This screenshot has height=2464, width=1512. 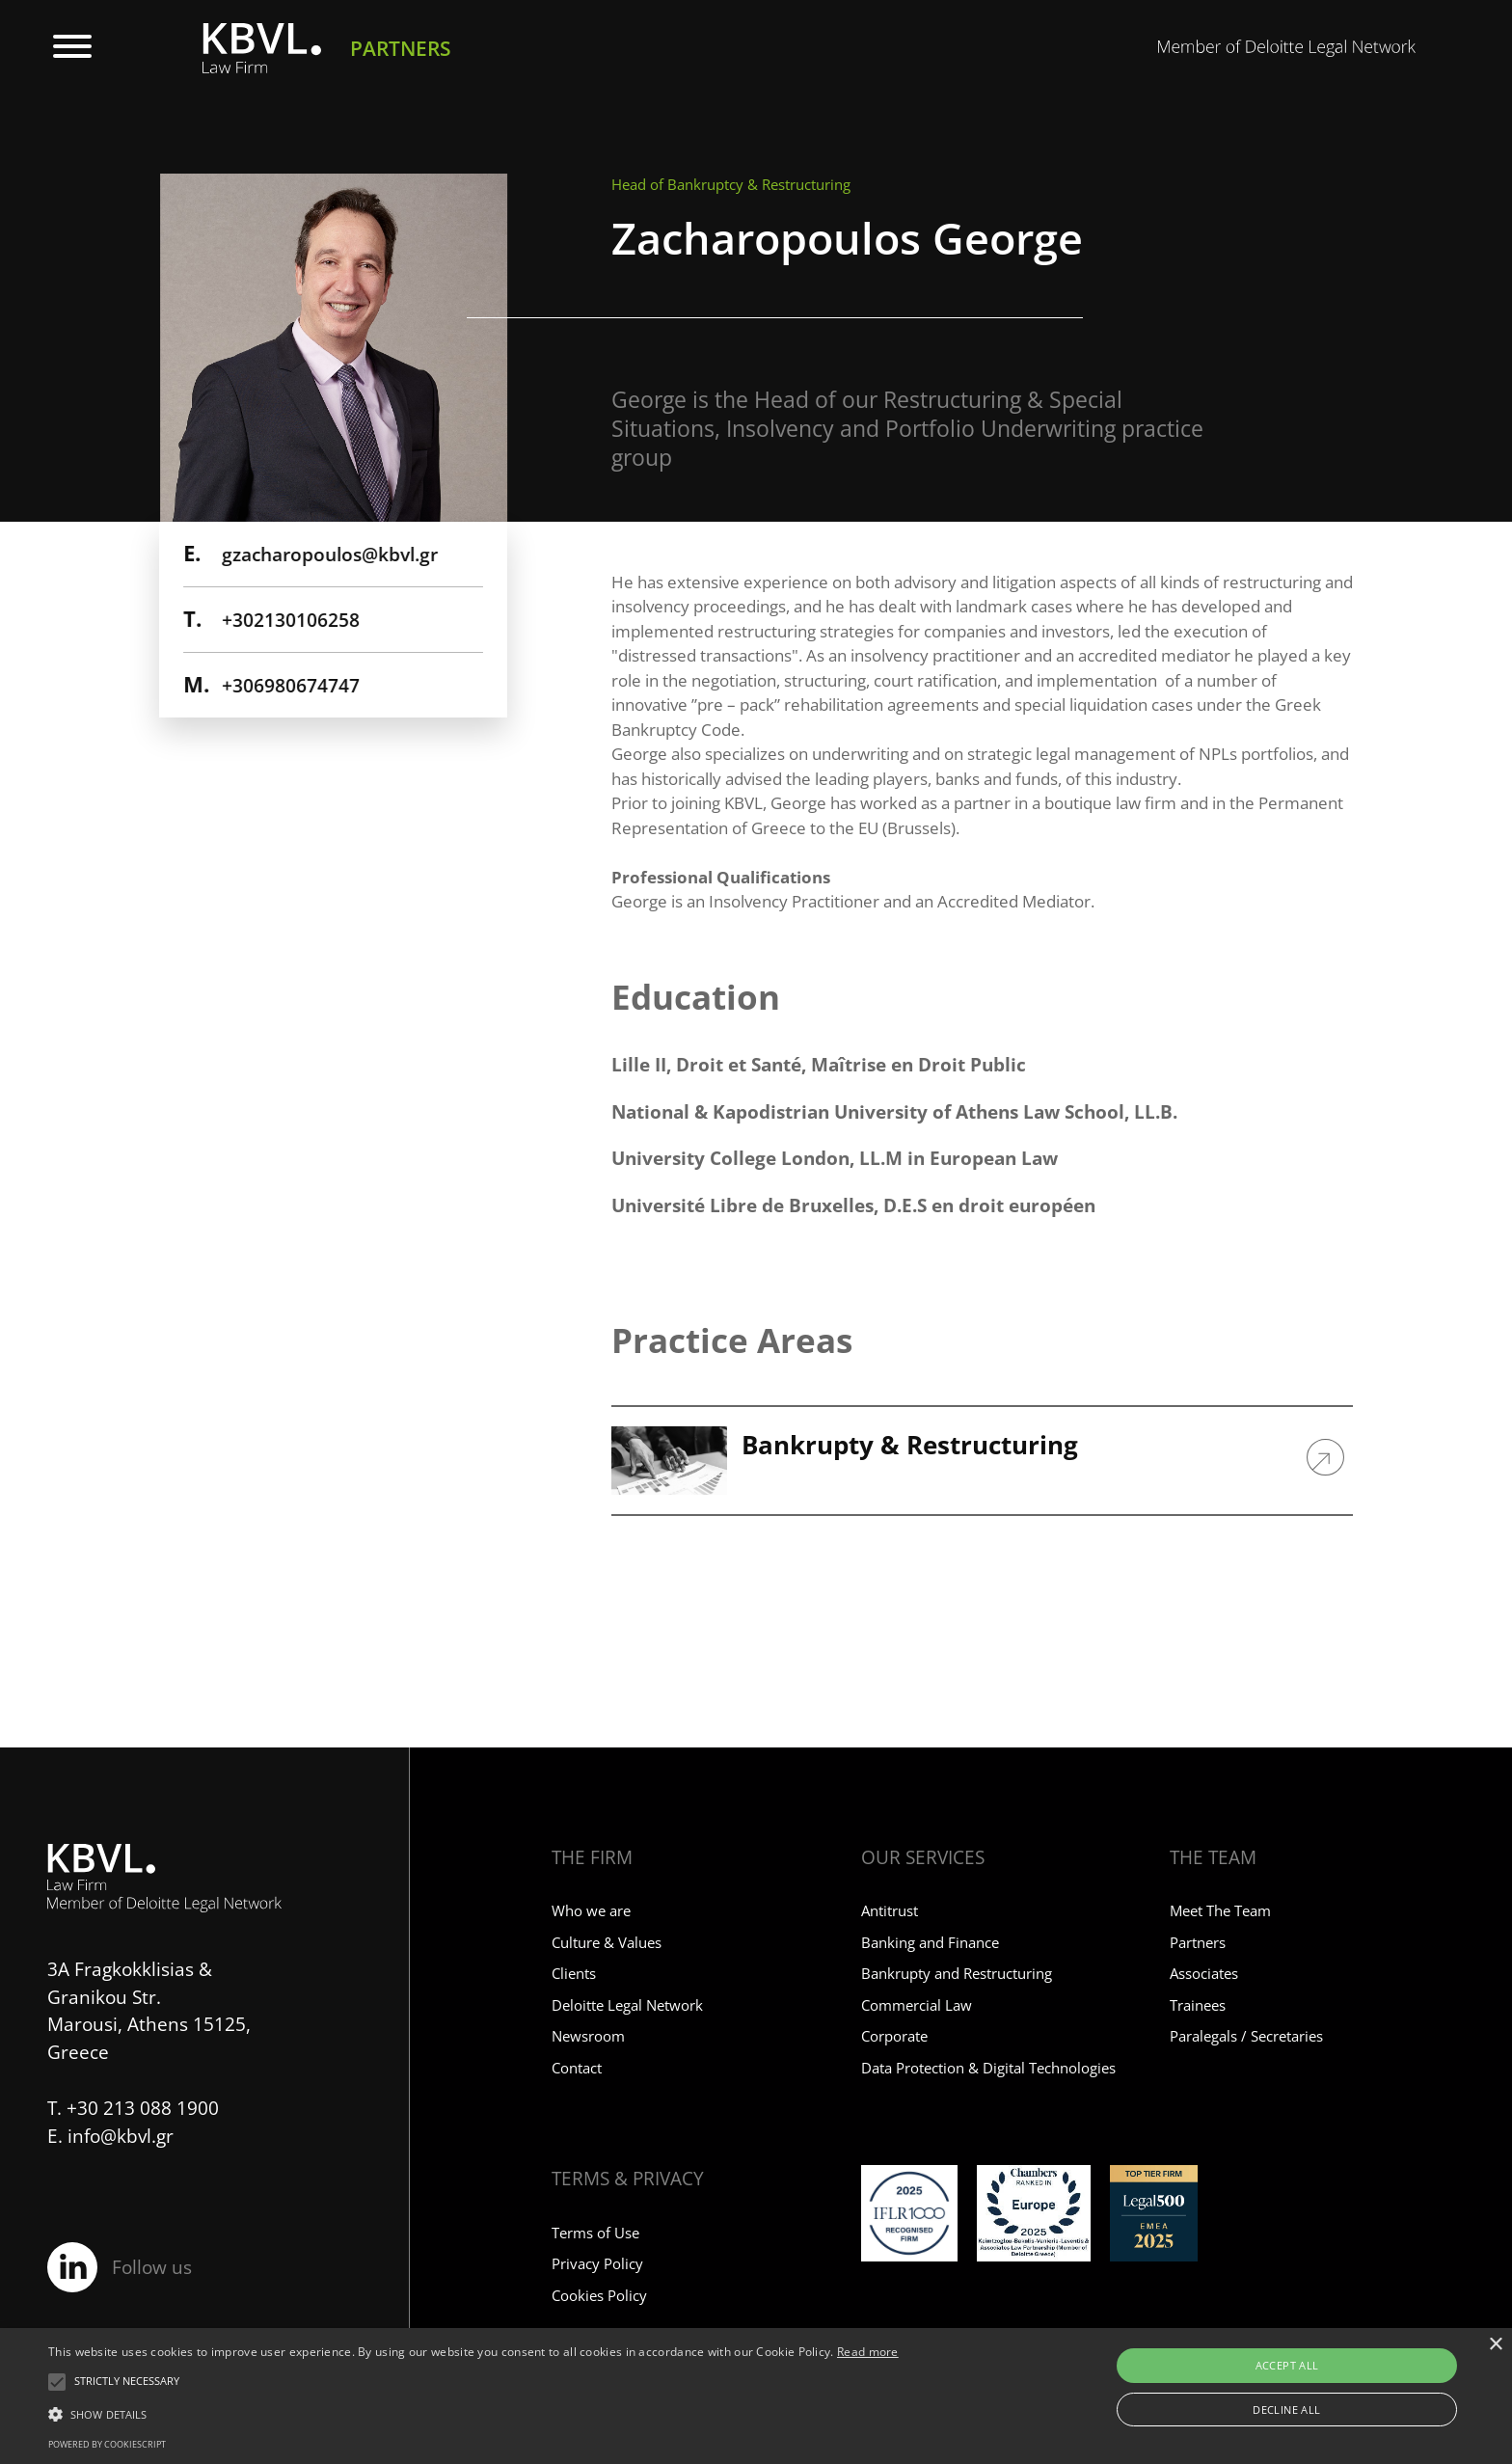 I want to click on Commercial Law, so click(x=916, y=2005).